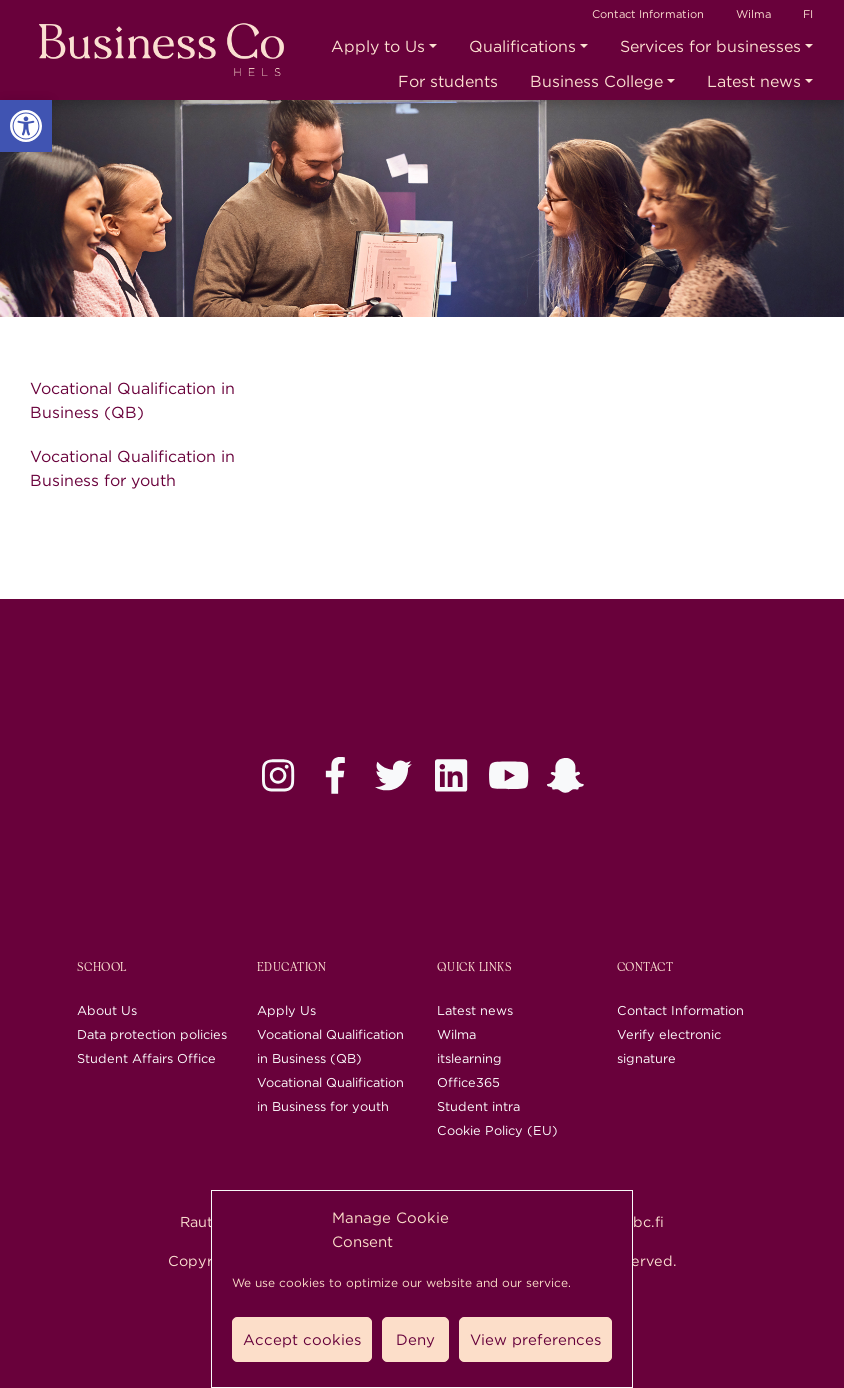  Describe the element at coordinates (286, 1010) in the screenshot. I see `Apply Us [link]` at that location.